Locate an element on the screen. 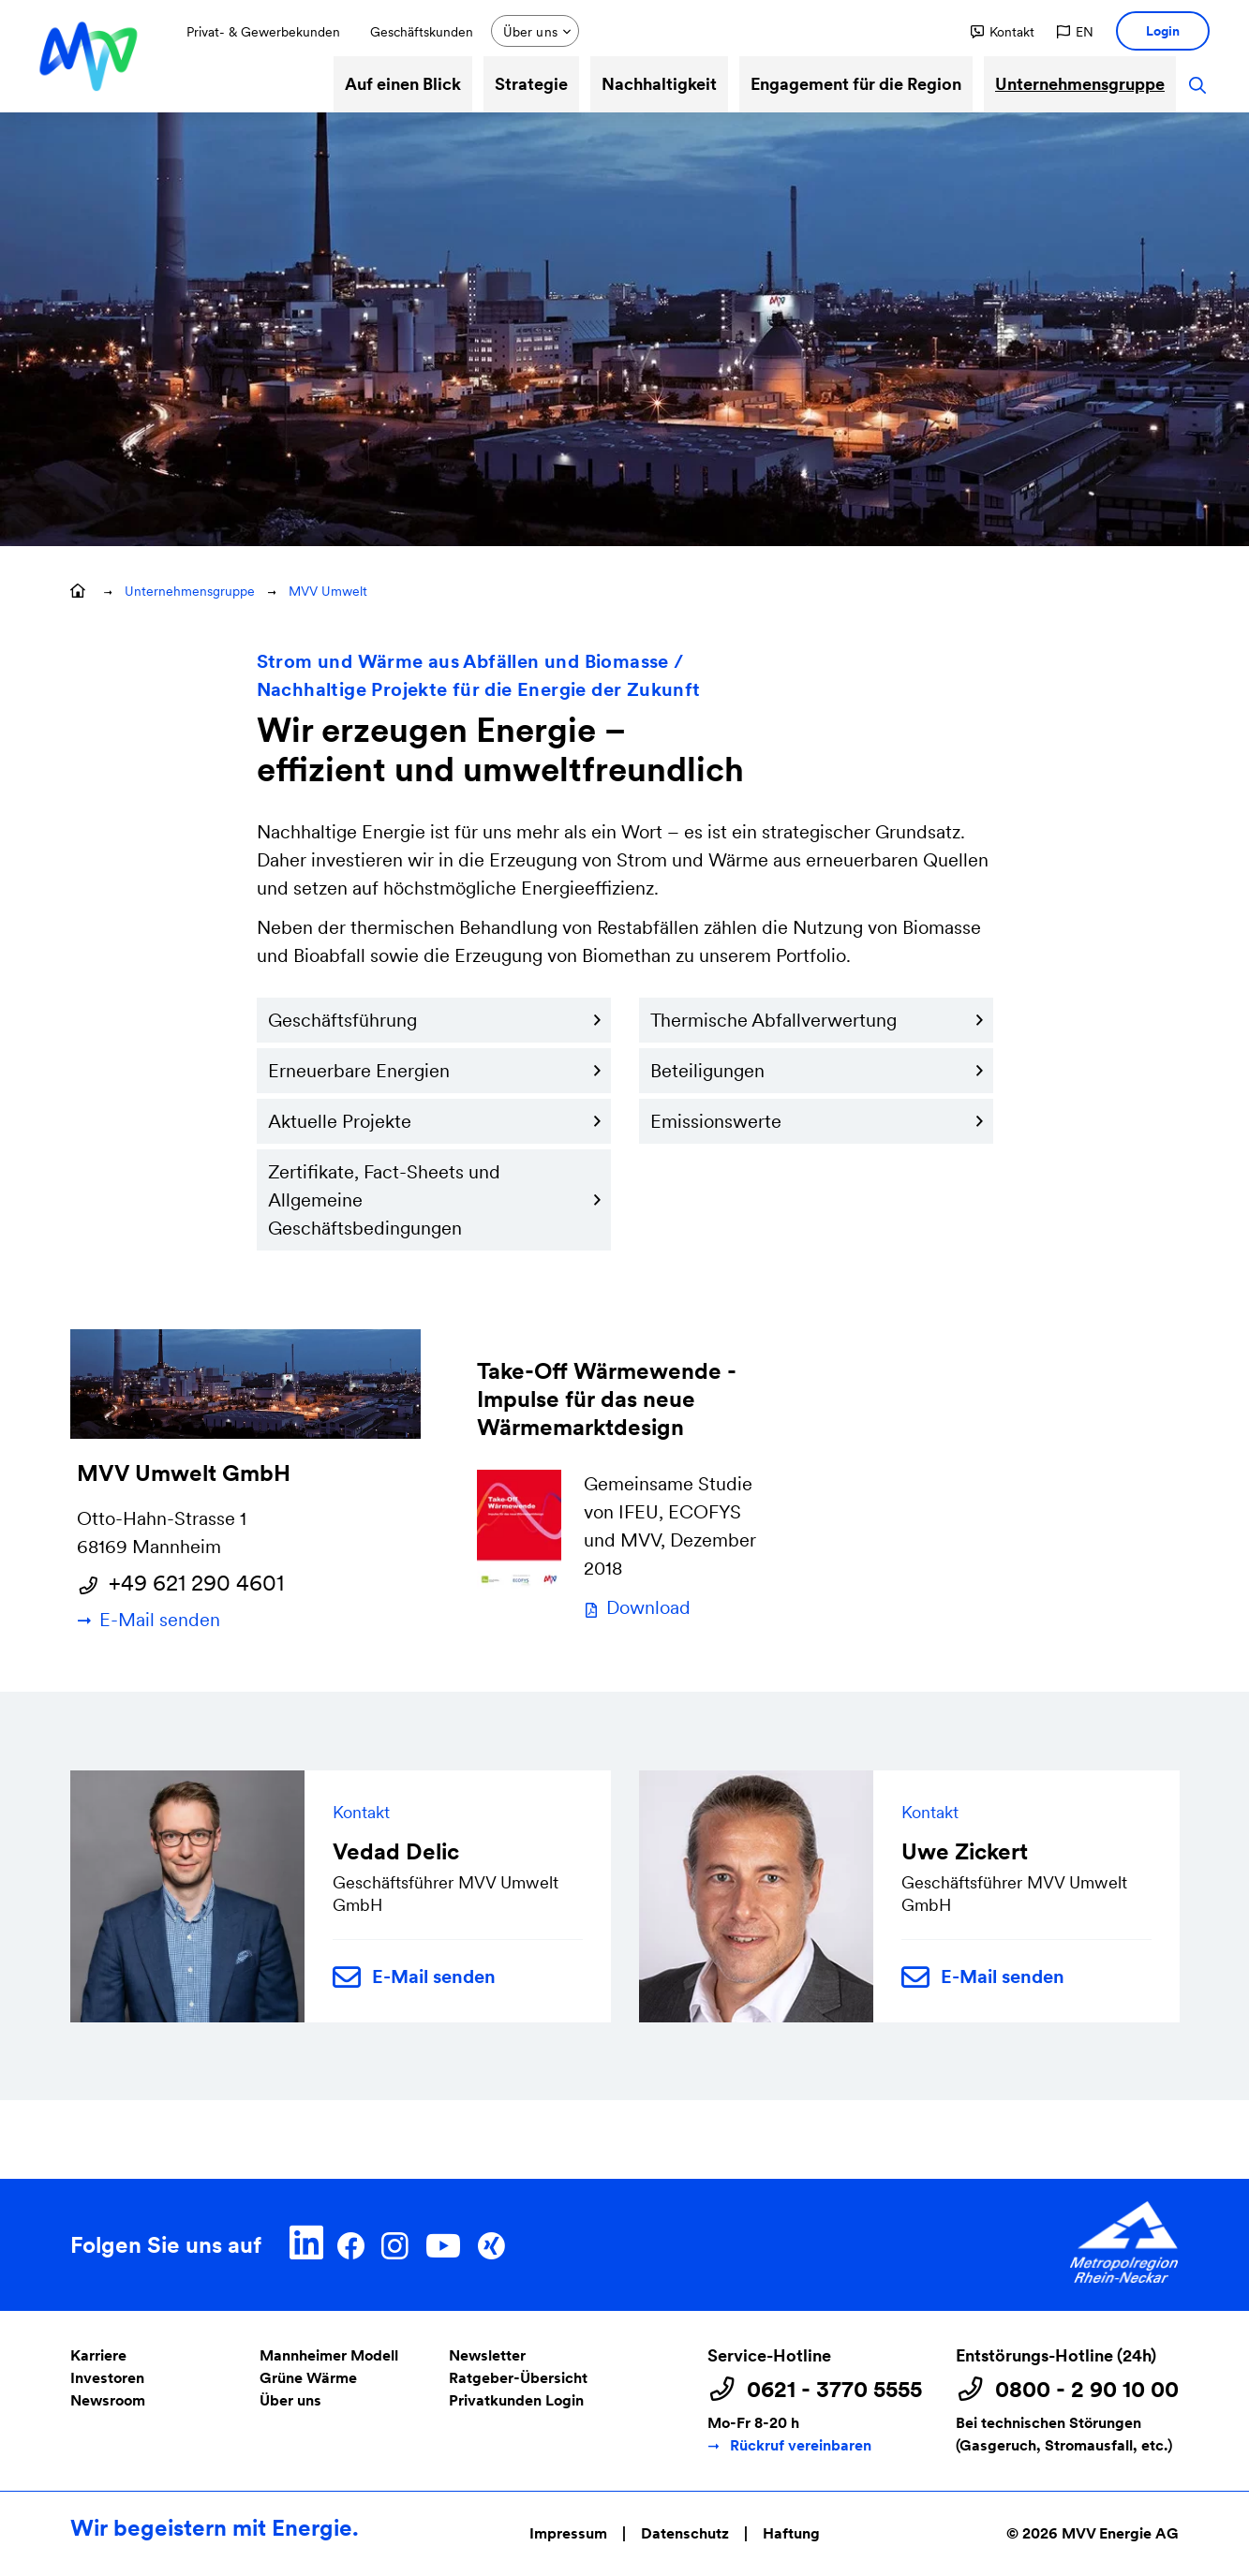  Unternehmensgruppe is located at coordinates (1080, 84).